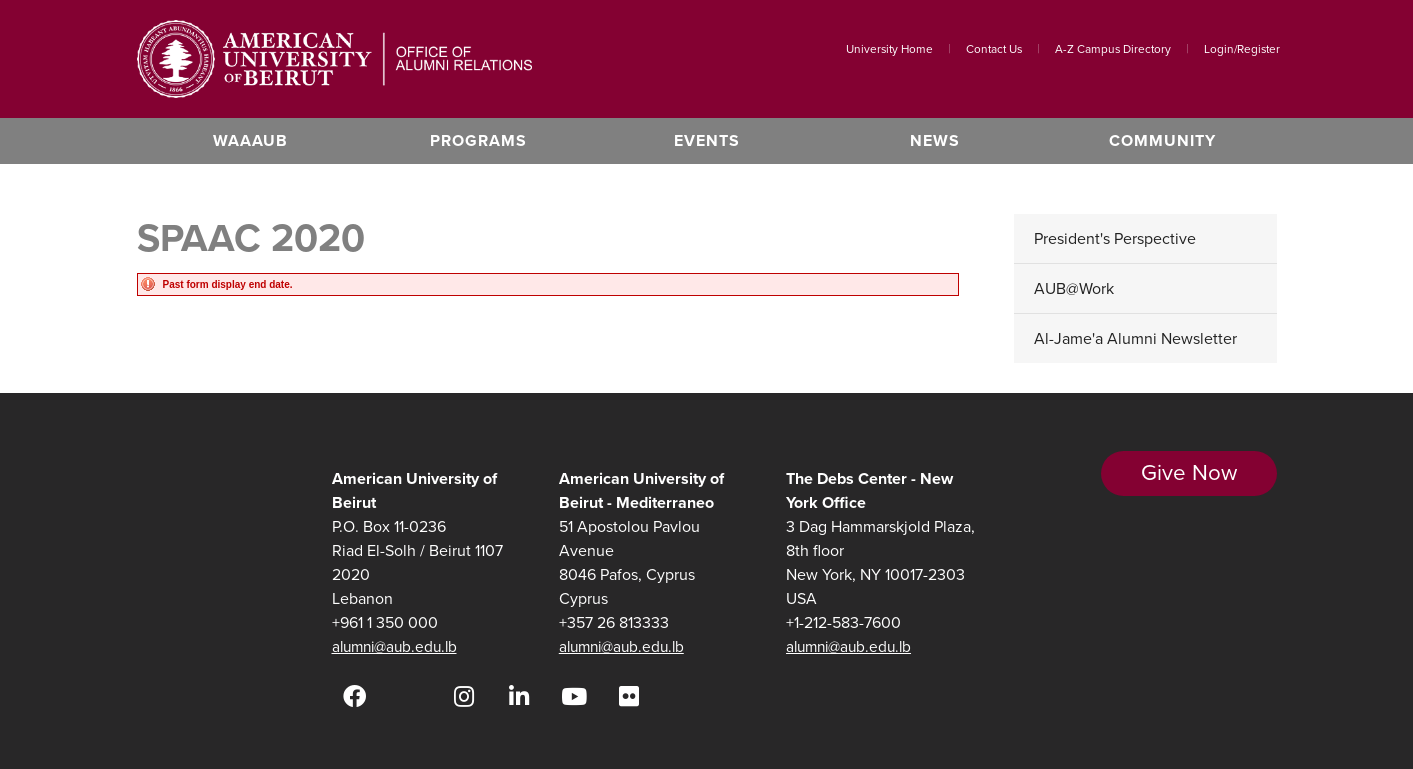  I want to click on [Facebook], so click(354, 696).